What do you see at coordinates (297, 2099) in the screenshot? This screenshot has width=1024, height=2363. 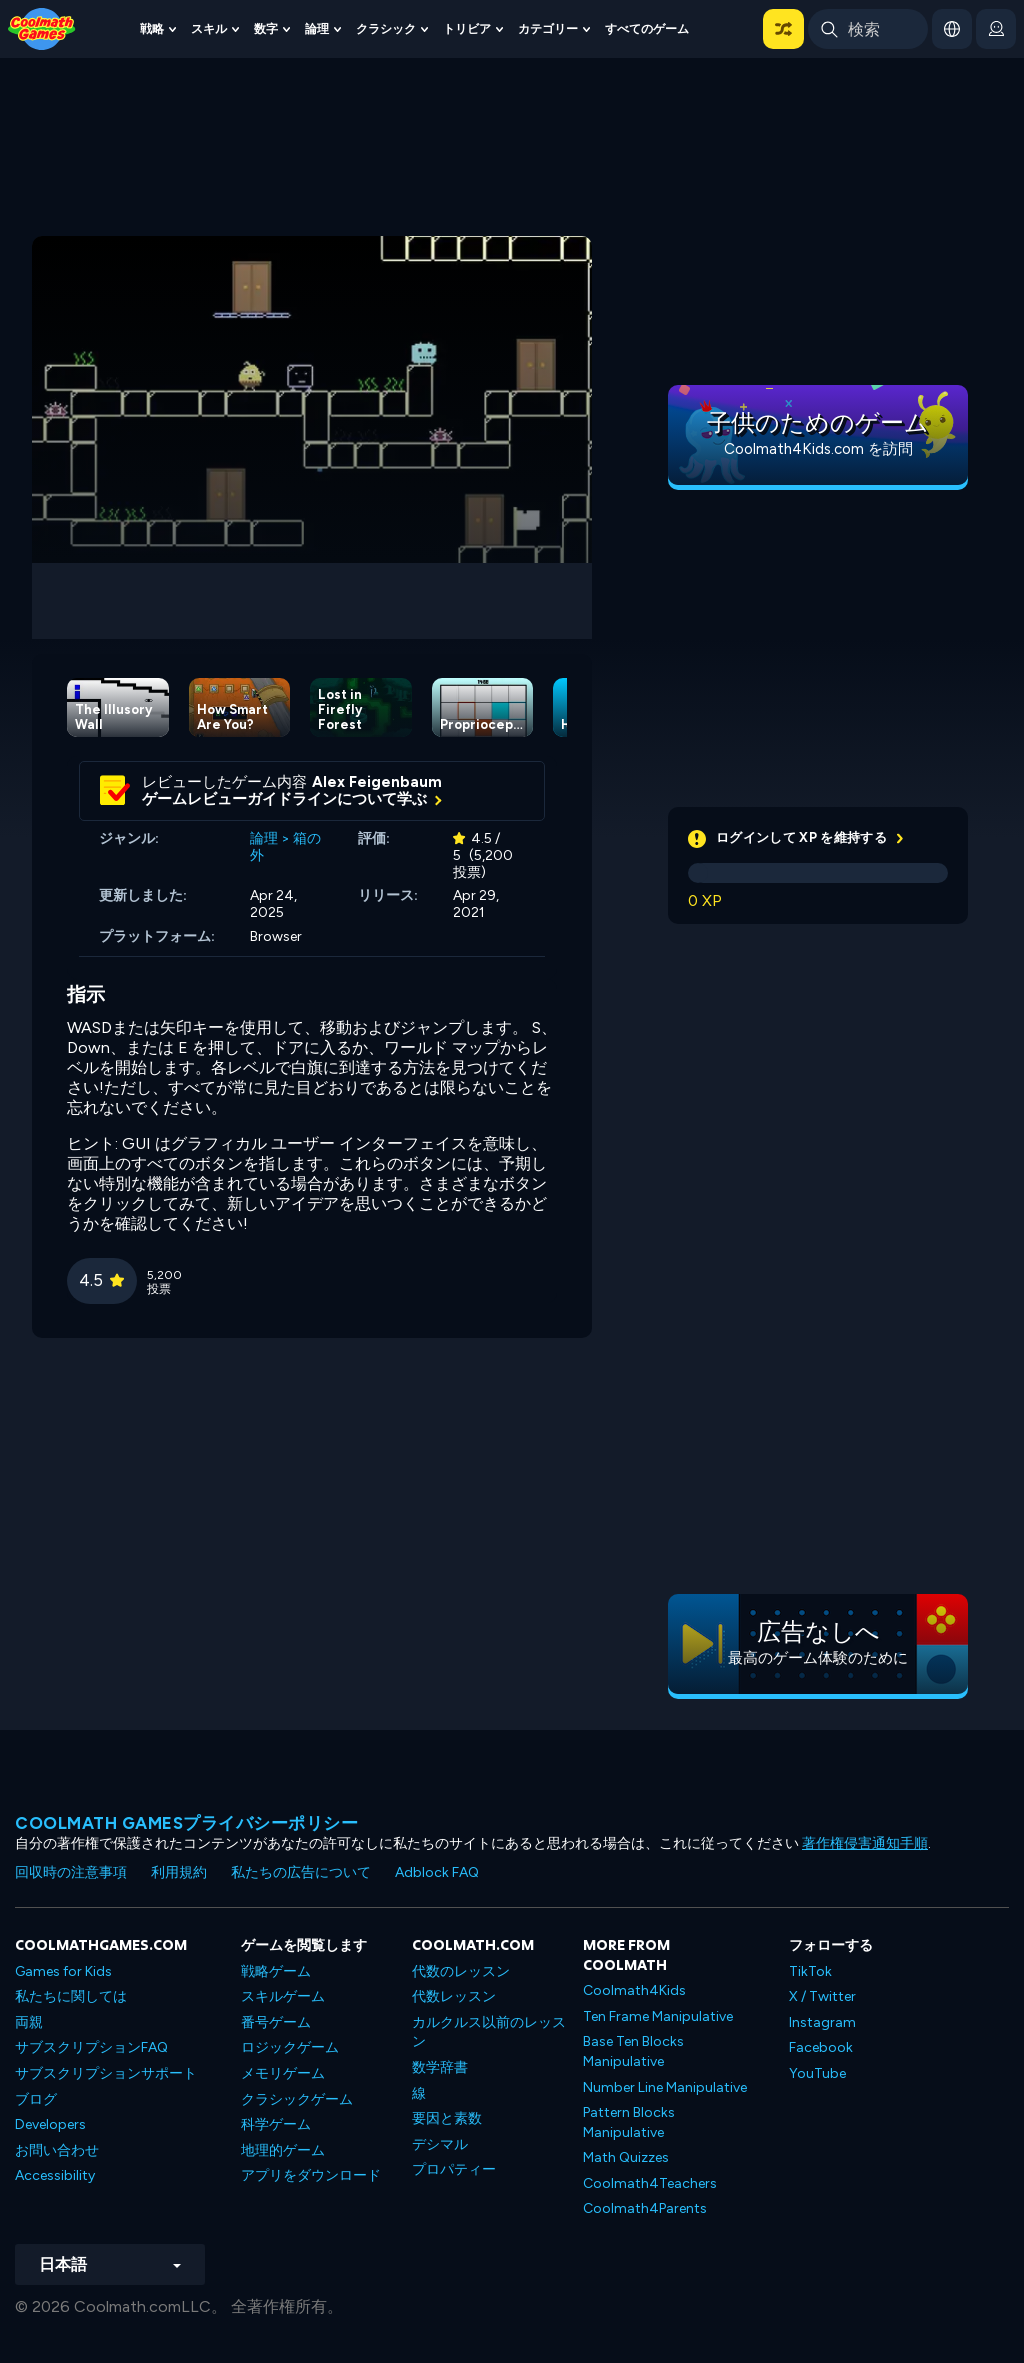 I see `クラシックゲーム` at bounding box center [297, 2099].